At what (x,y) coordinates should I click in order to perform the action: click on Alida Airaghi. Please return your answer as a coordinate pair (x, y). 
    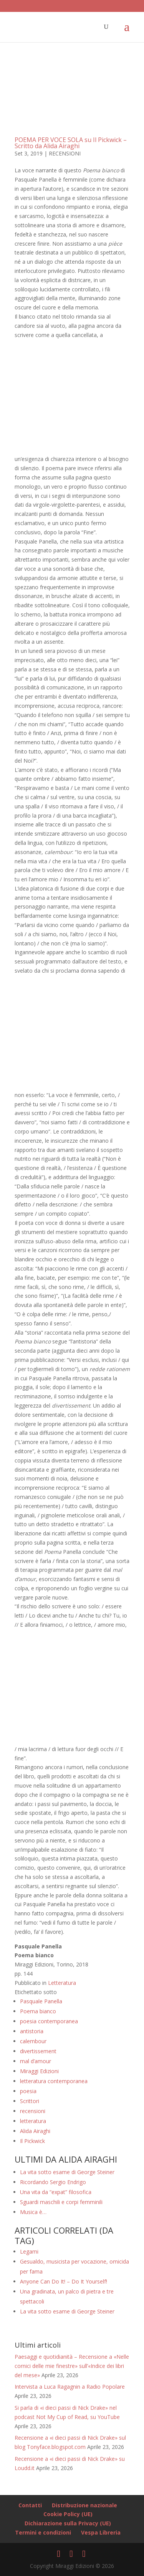
    Looking at the image, I should click on (35, 2131).